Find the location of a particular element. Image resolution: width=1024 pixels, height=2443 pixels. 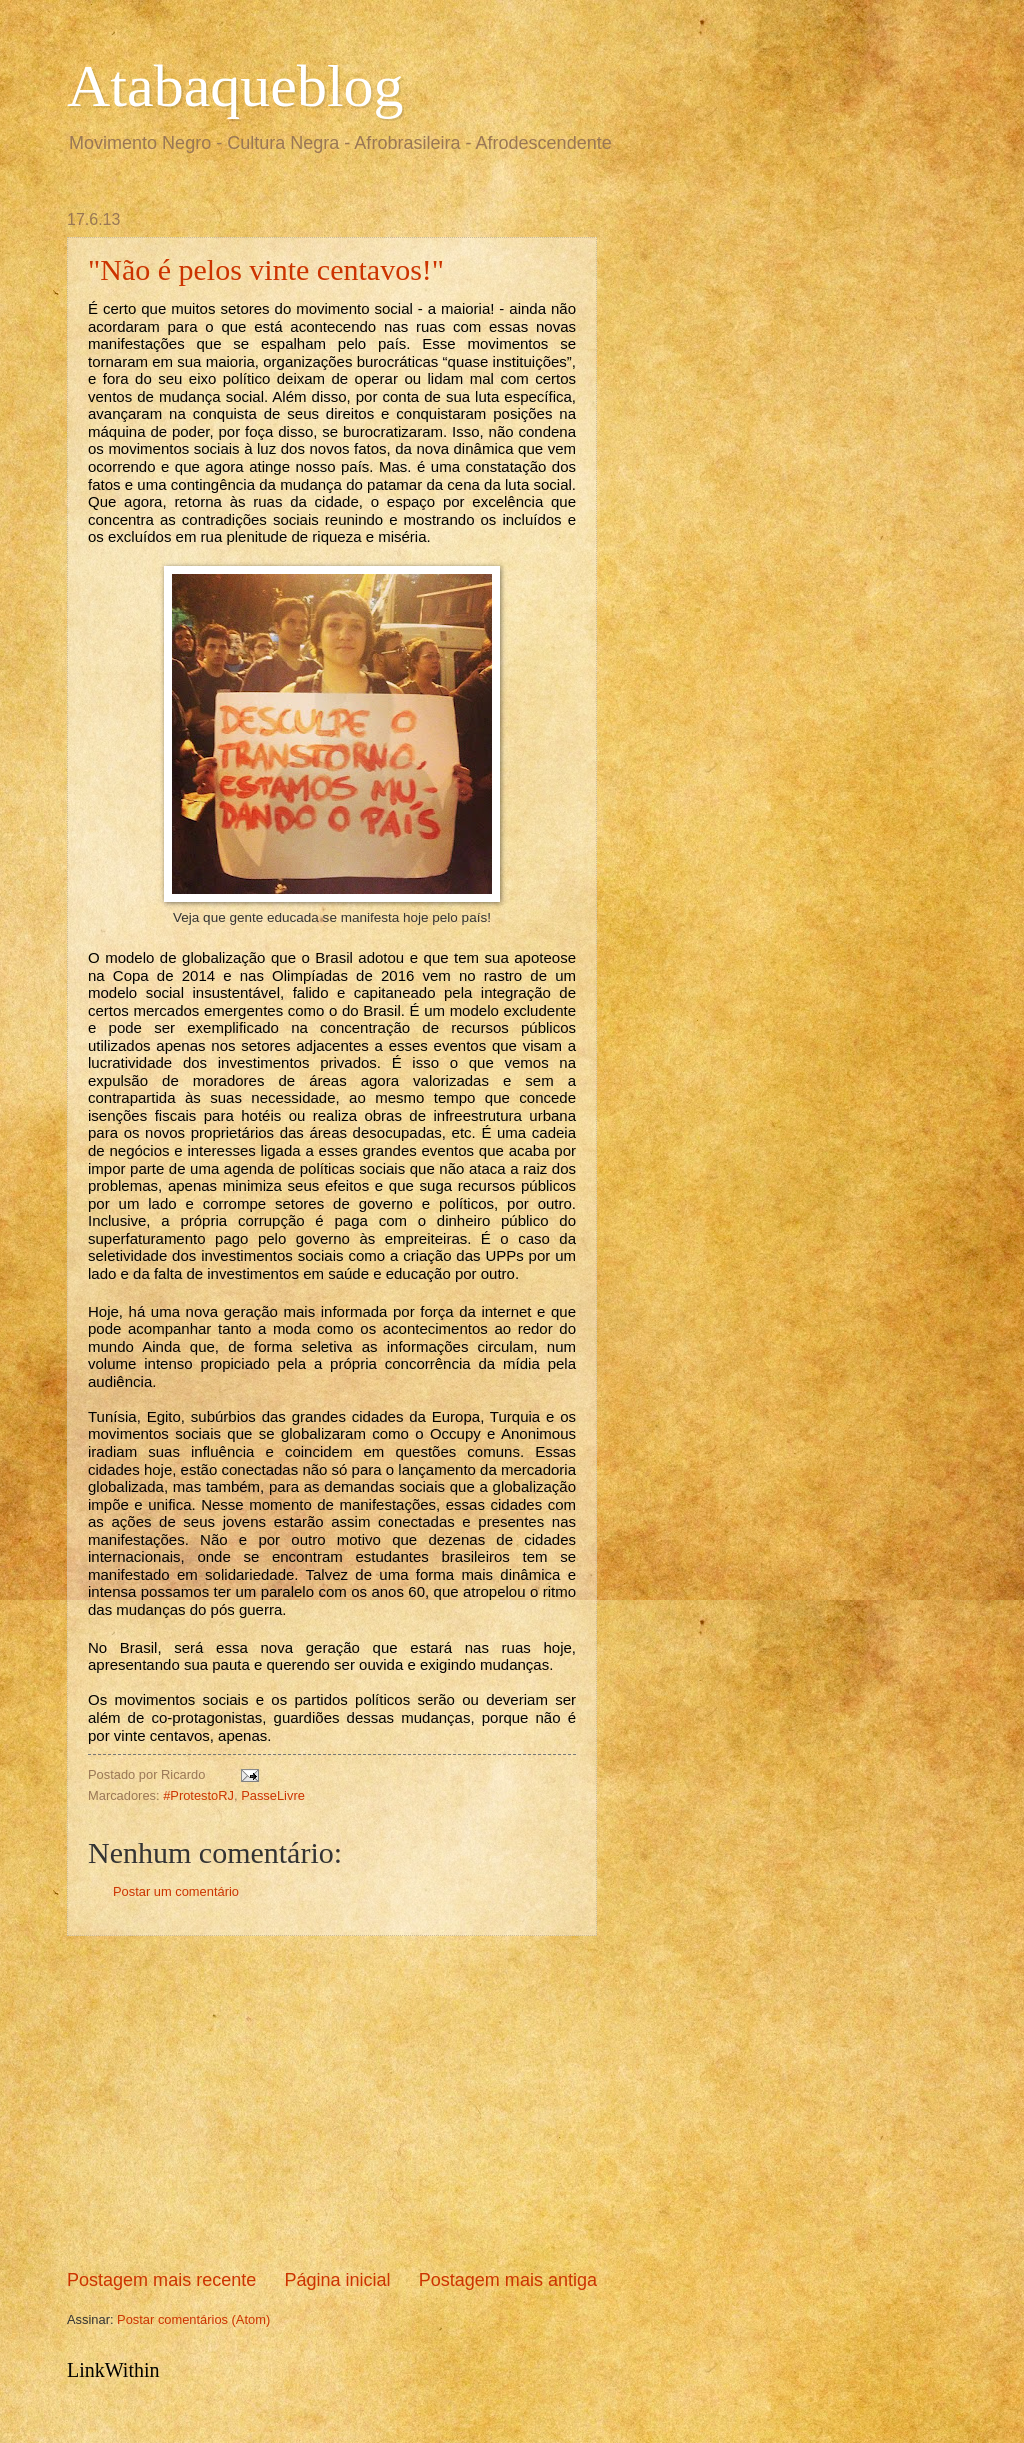

"Não é pelos vinte centavos!" is located at coordinates (266, 269).